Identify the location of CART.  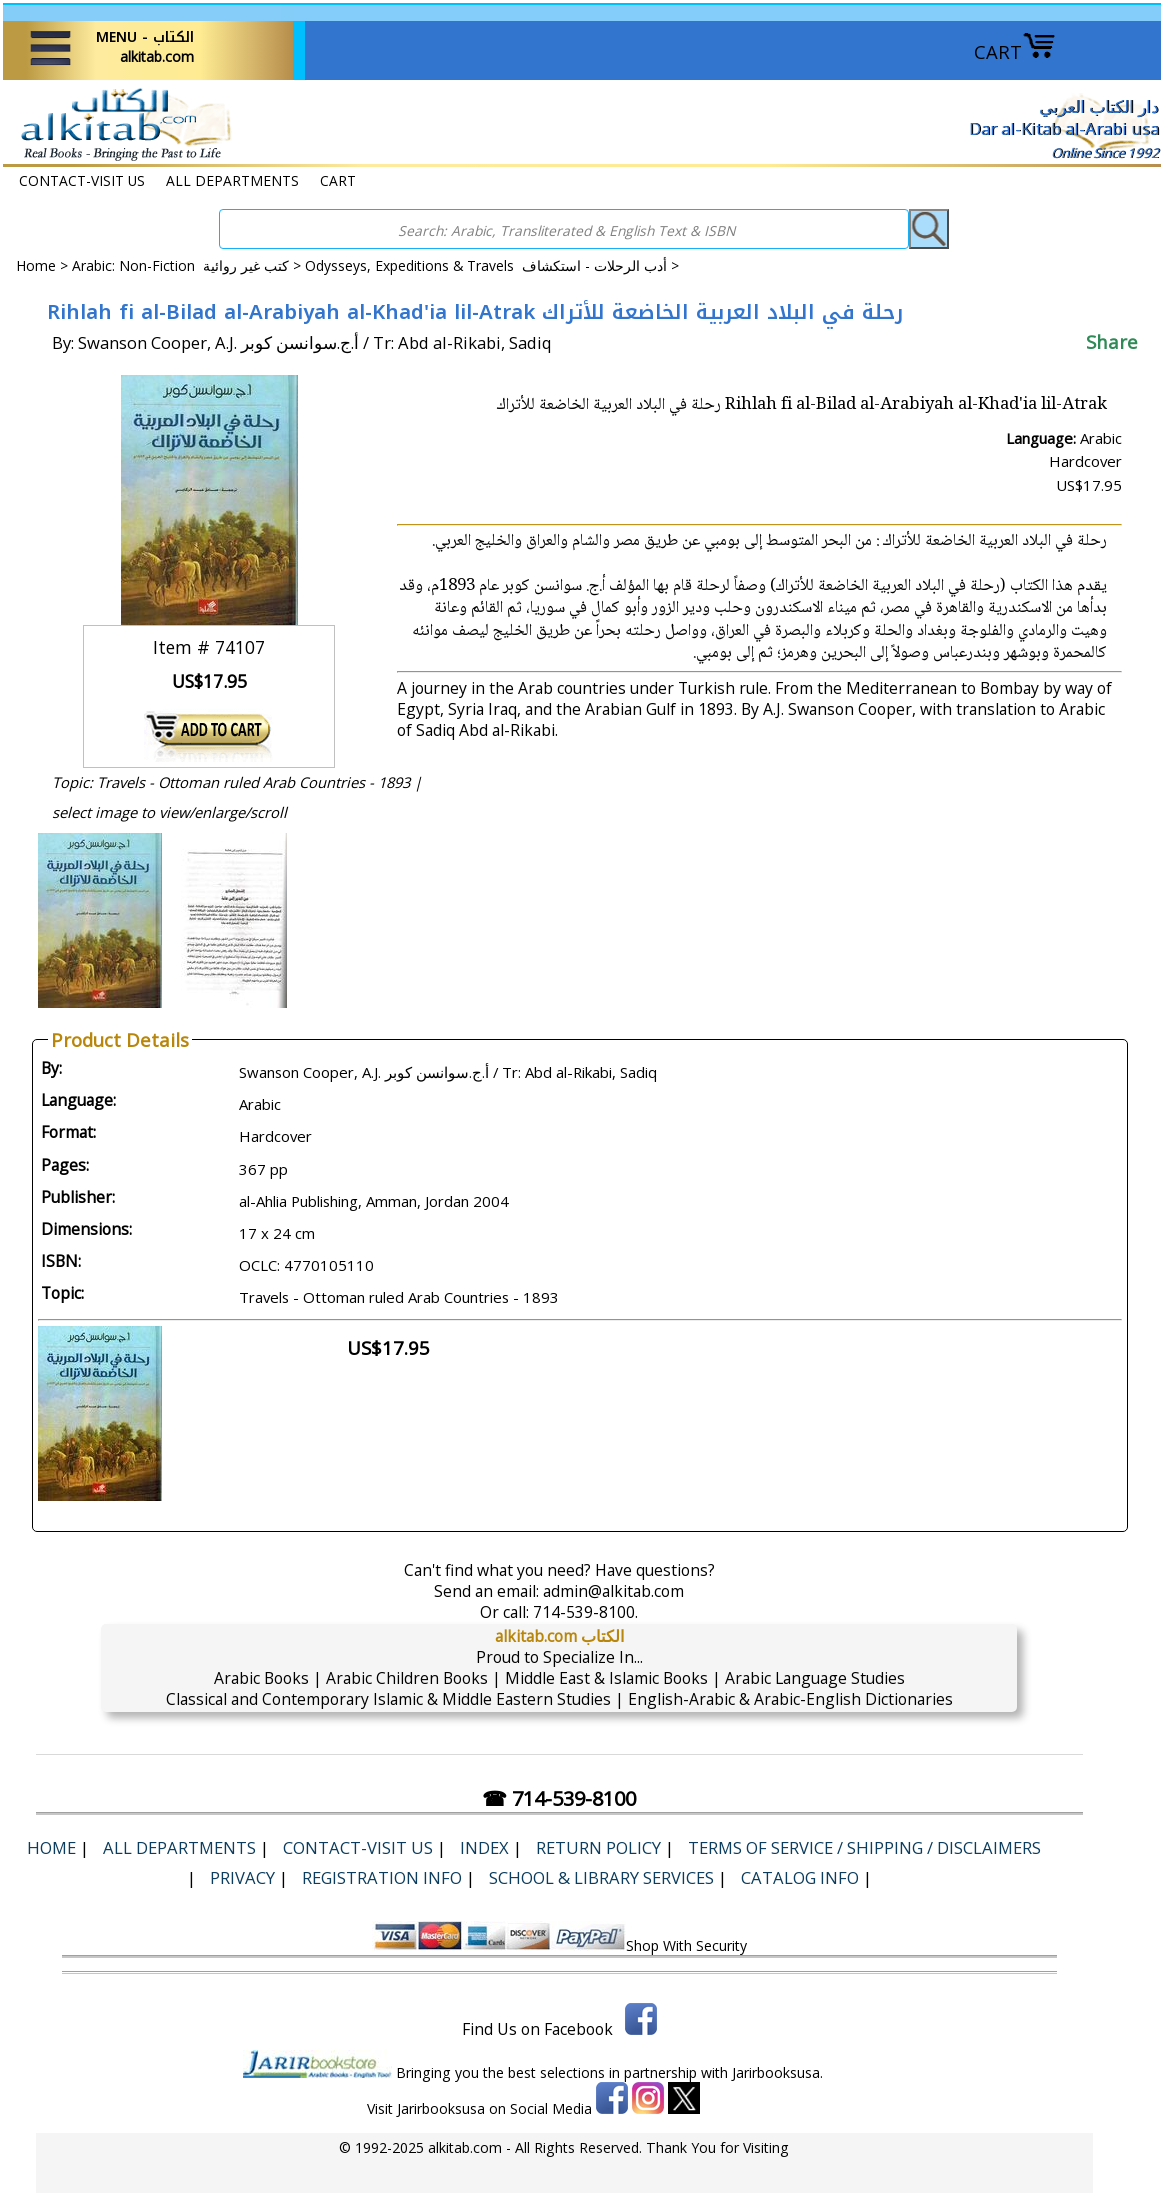
(1015, 51).